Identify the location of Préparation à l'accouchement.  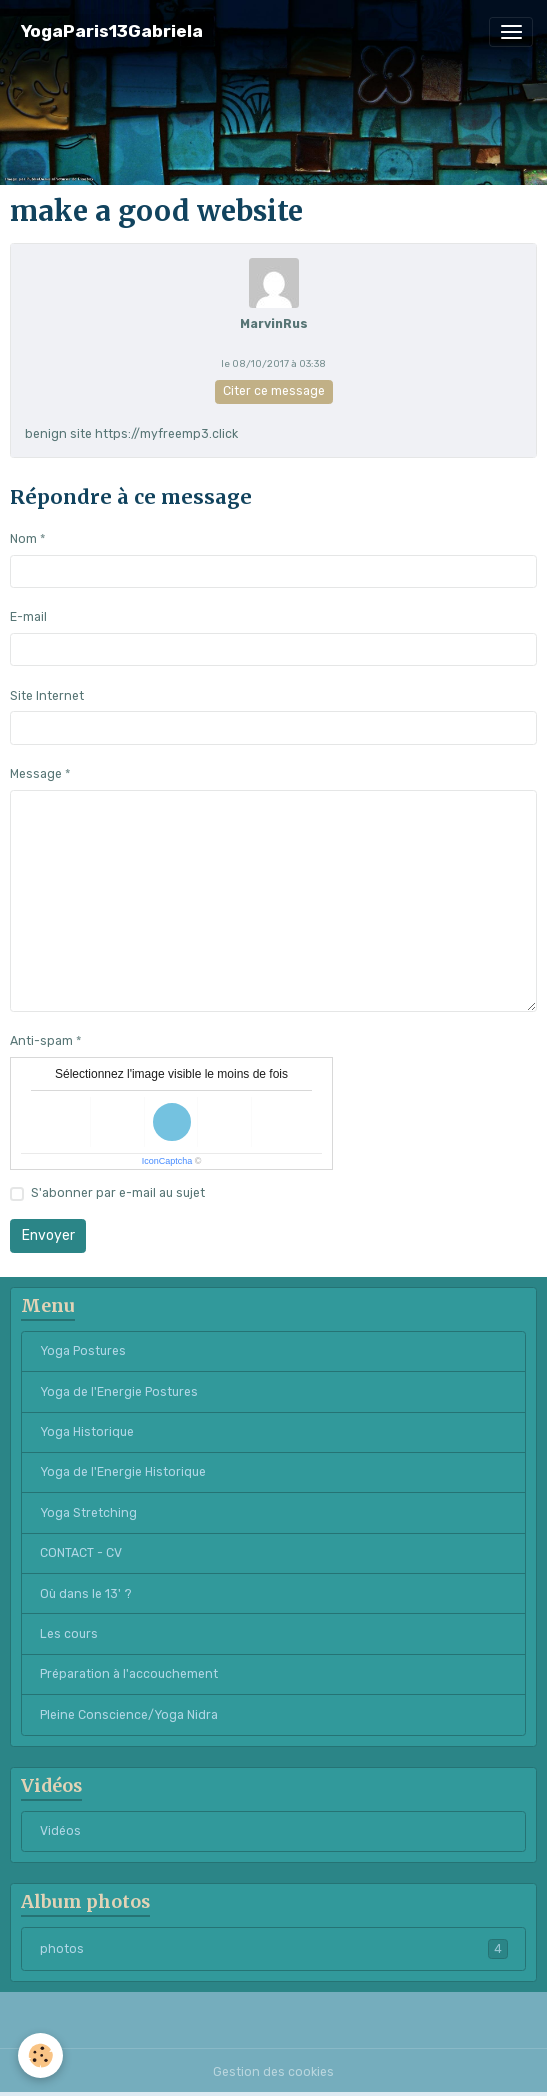
(129, 1674).